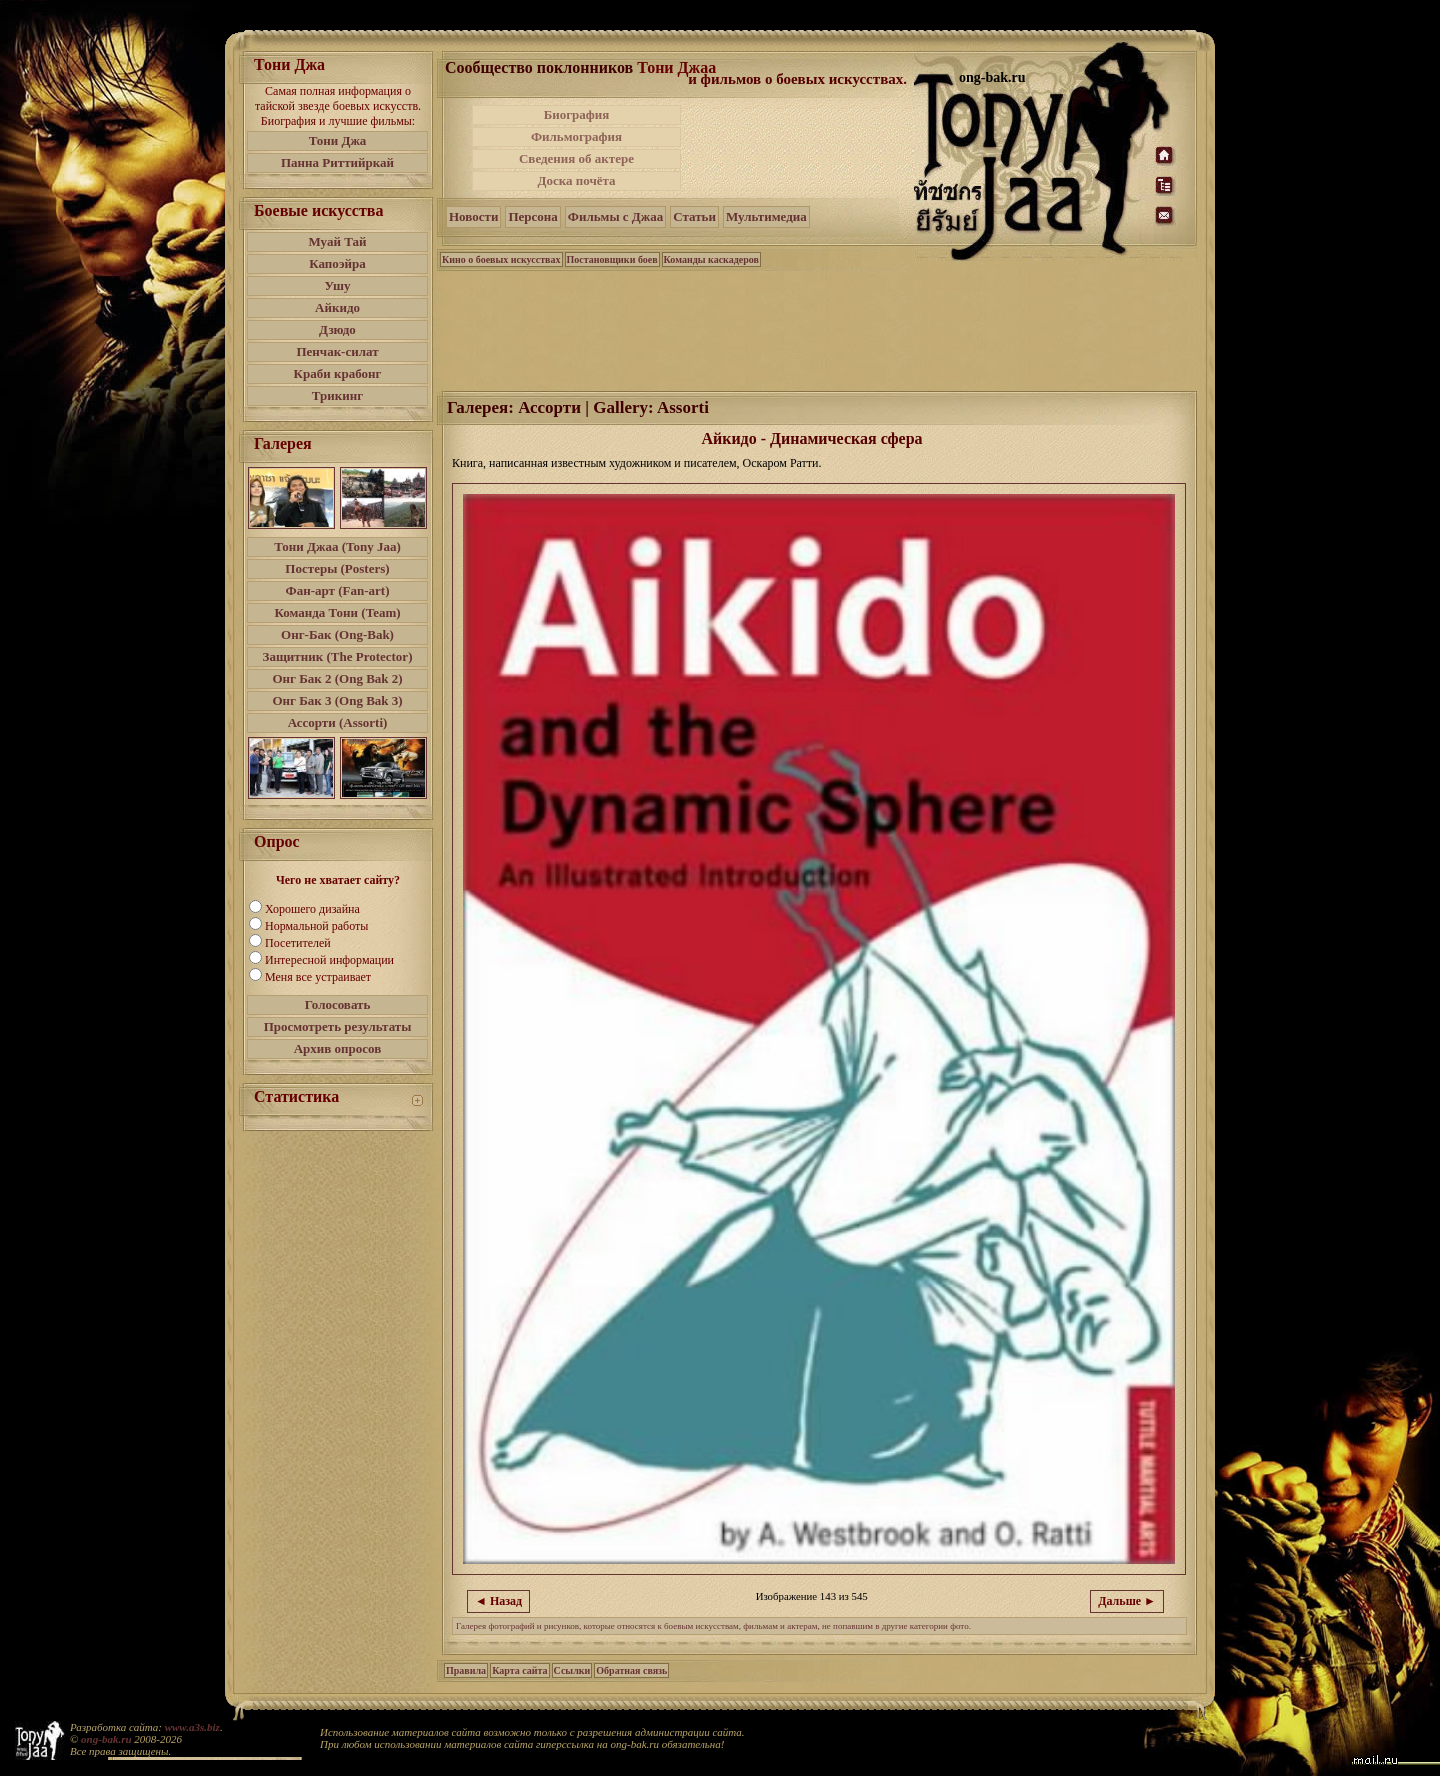  Describe the element at coordinates (338, 285) in the screenshot. I see `Ушу` at that location.